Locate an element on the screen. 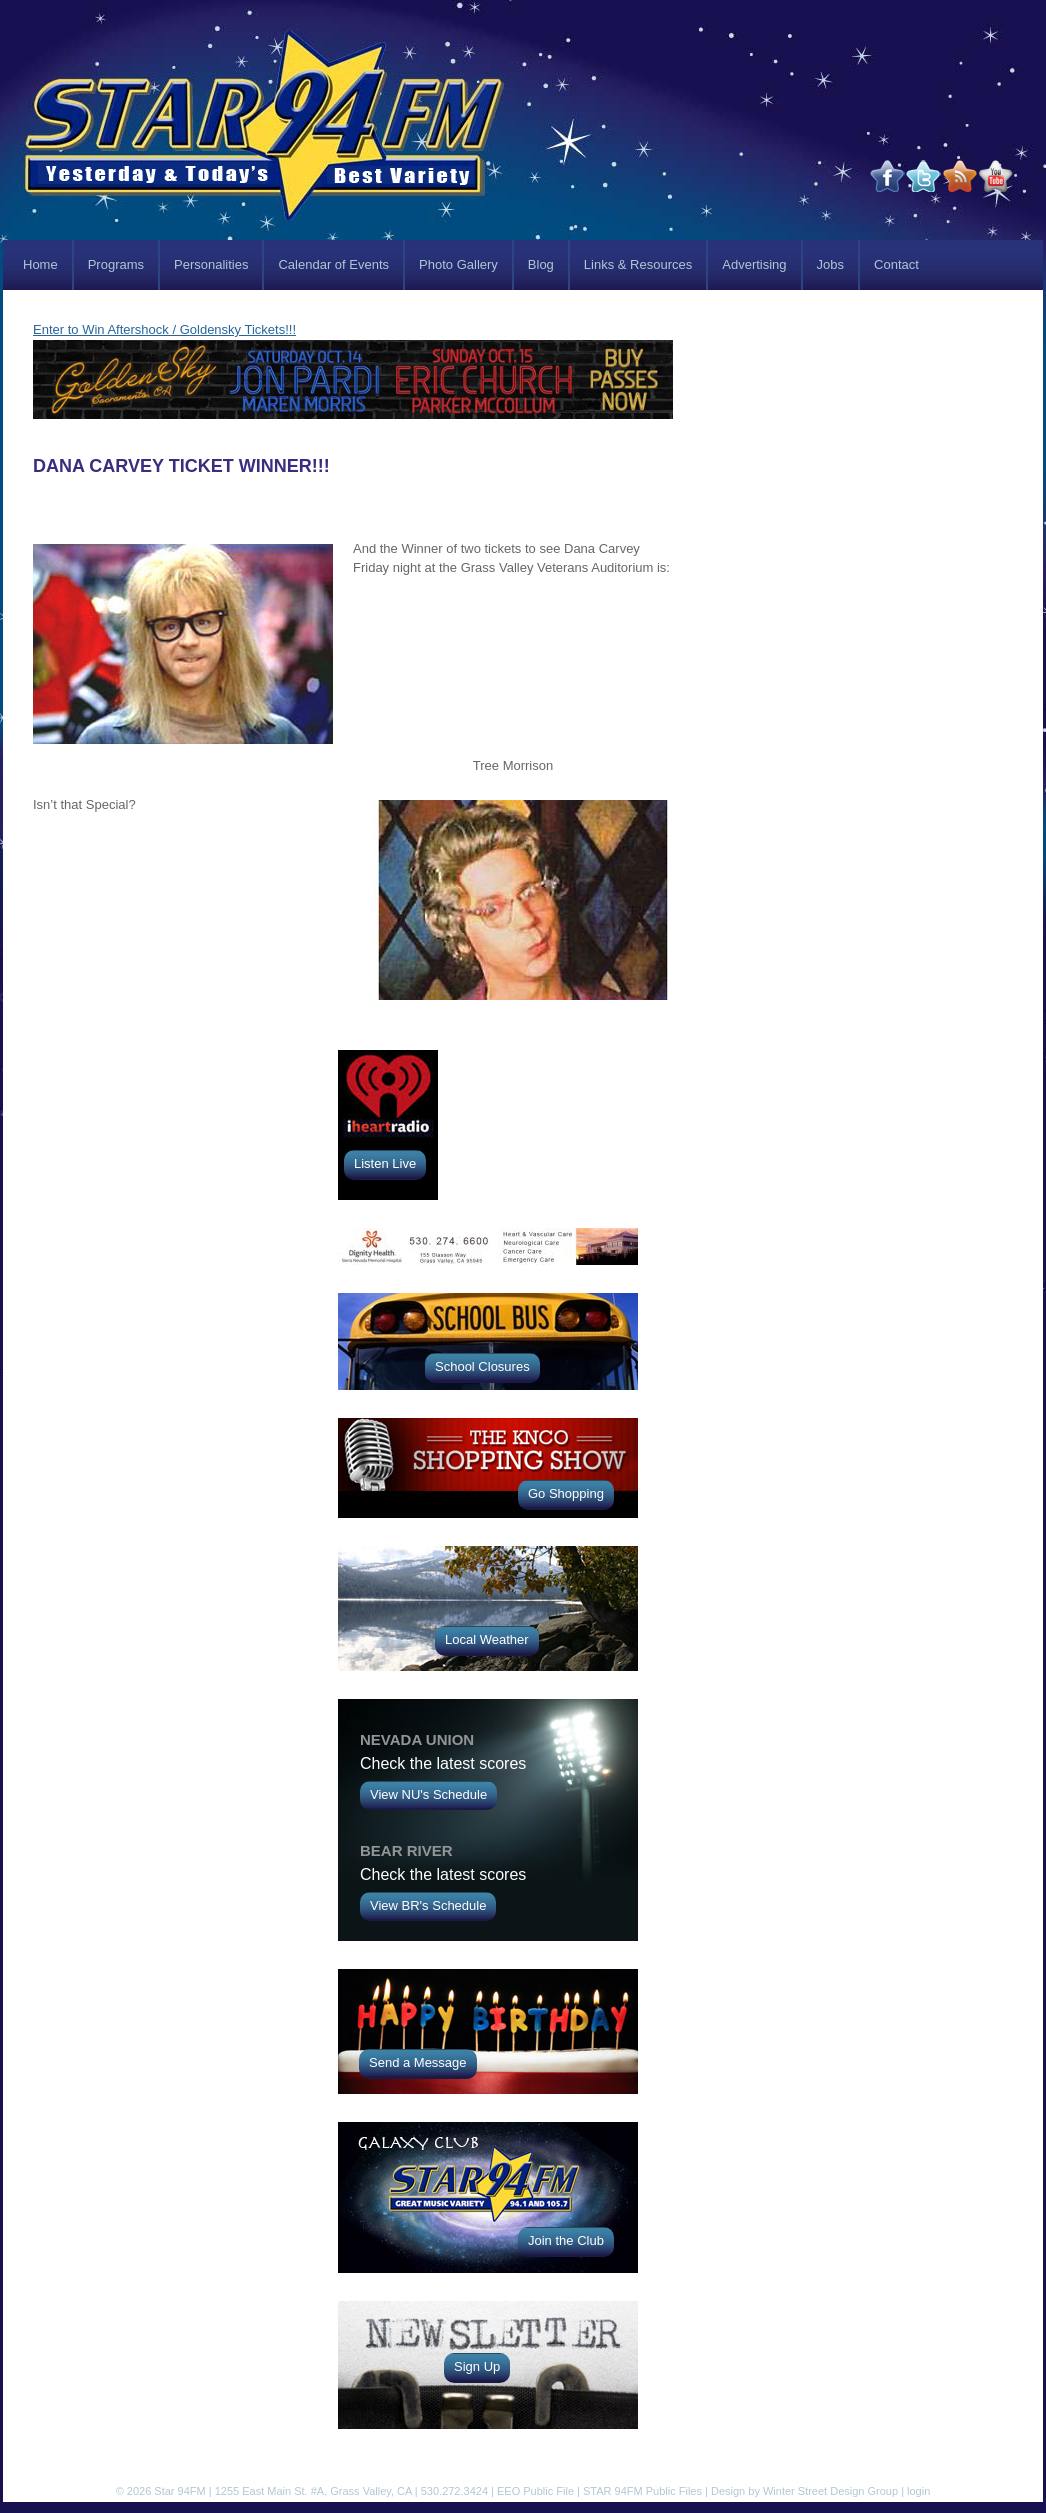 The width and height of the screenshot is (1046, 2513). Join the Club is located at coordinates (566, 2240).